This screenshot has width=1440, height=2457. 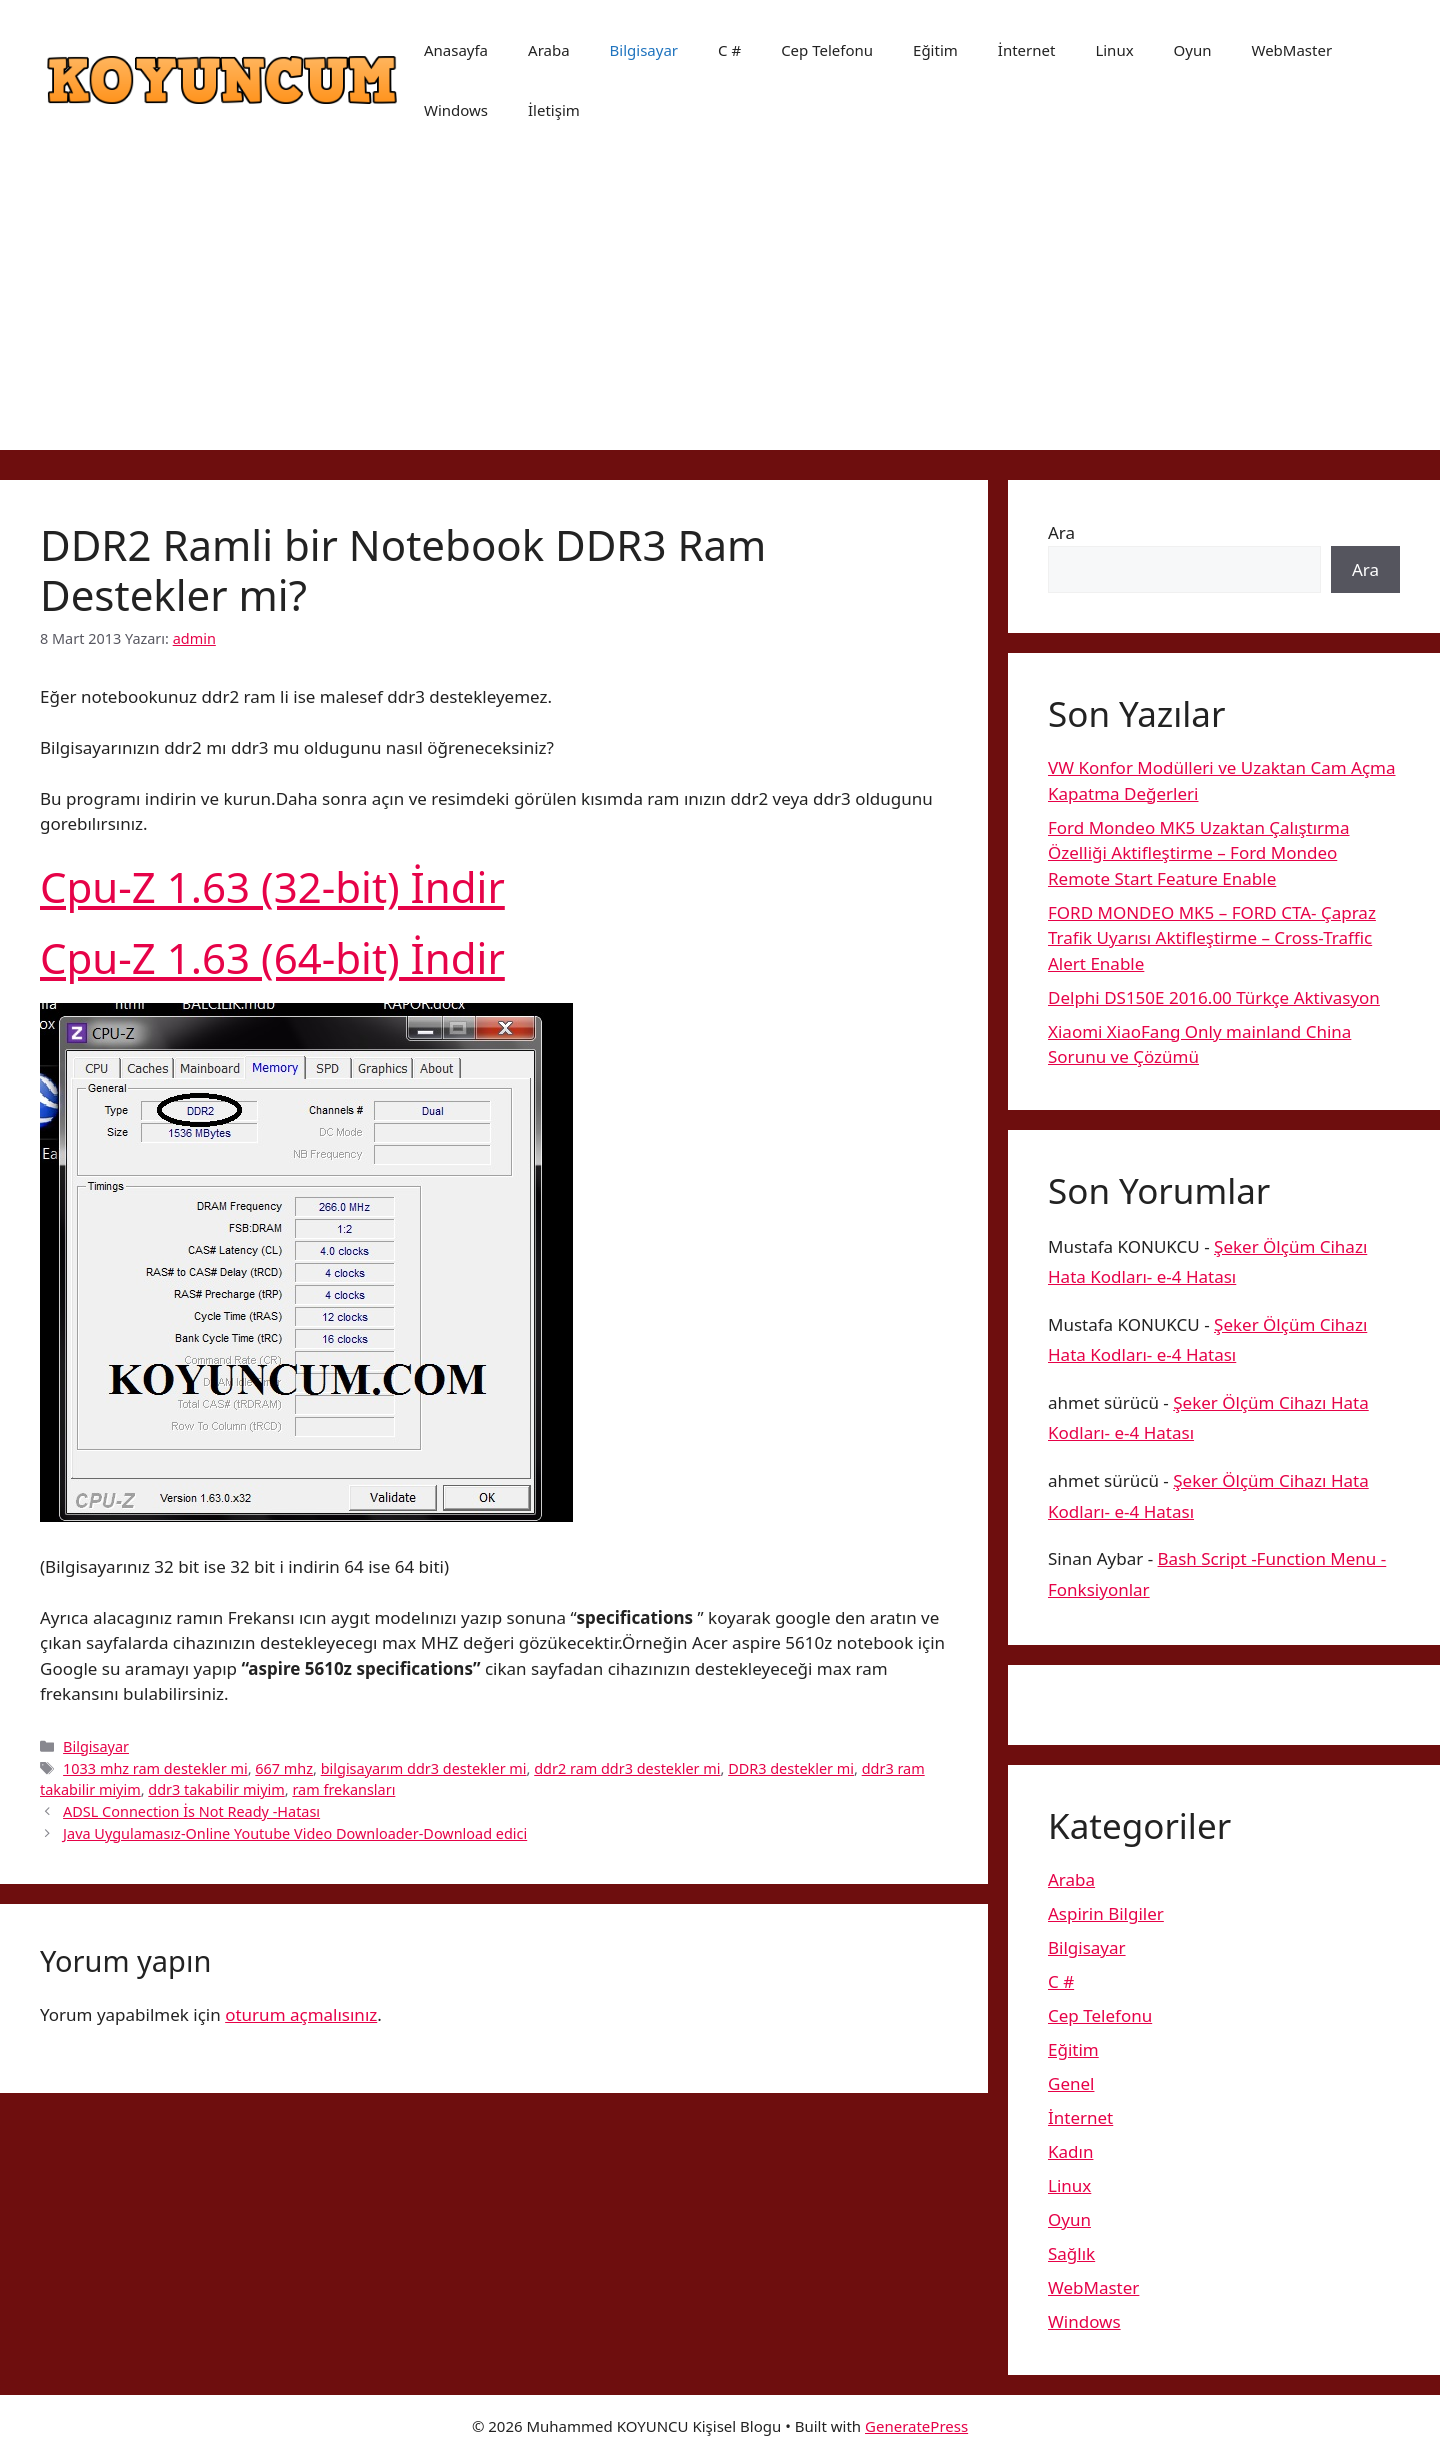 What do you see at coordinates (191, 1811) in the screenshot?
I see `ADSL Connection İs Not Ready -Hatası` at bounding box center [191, 1811].